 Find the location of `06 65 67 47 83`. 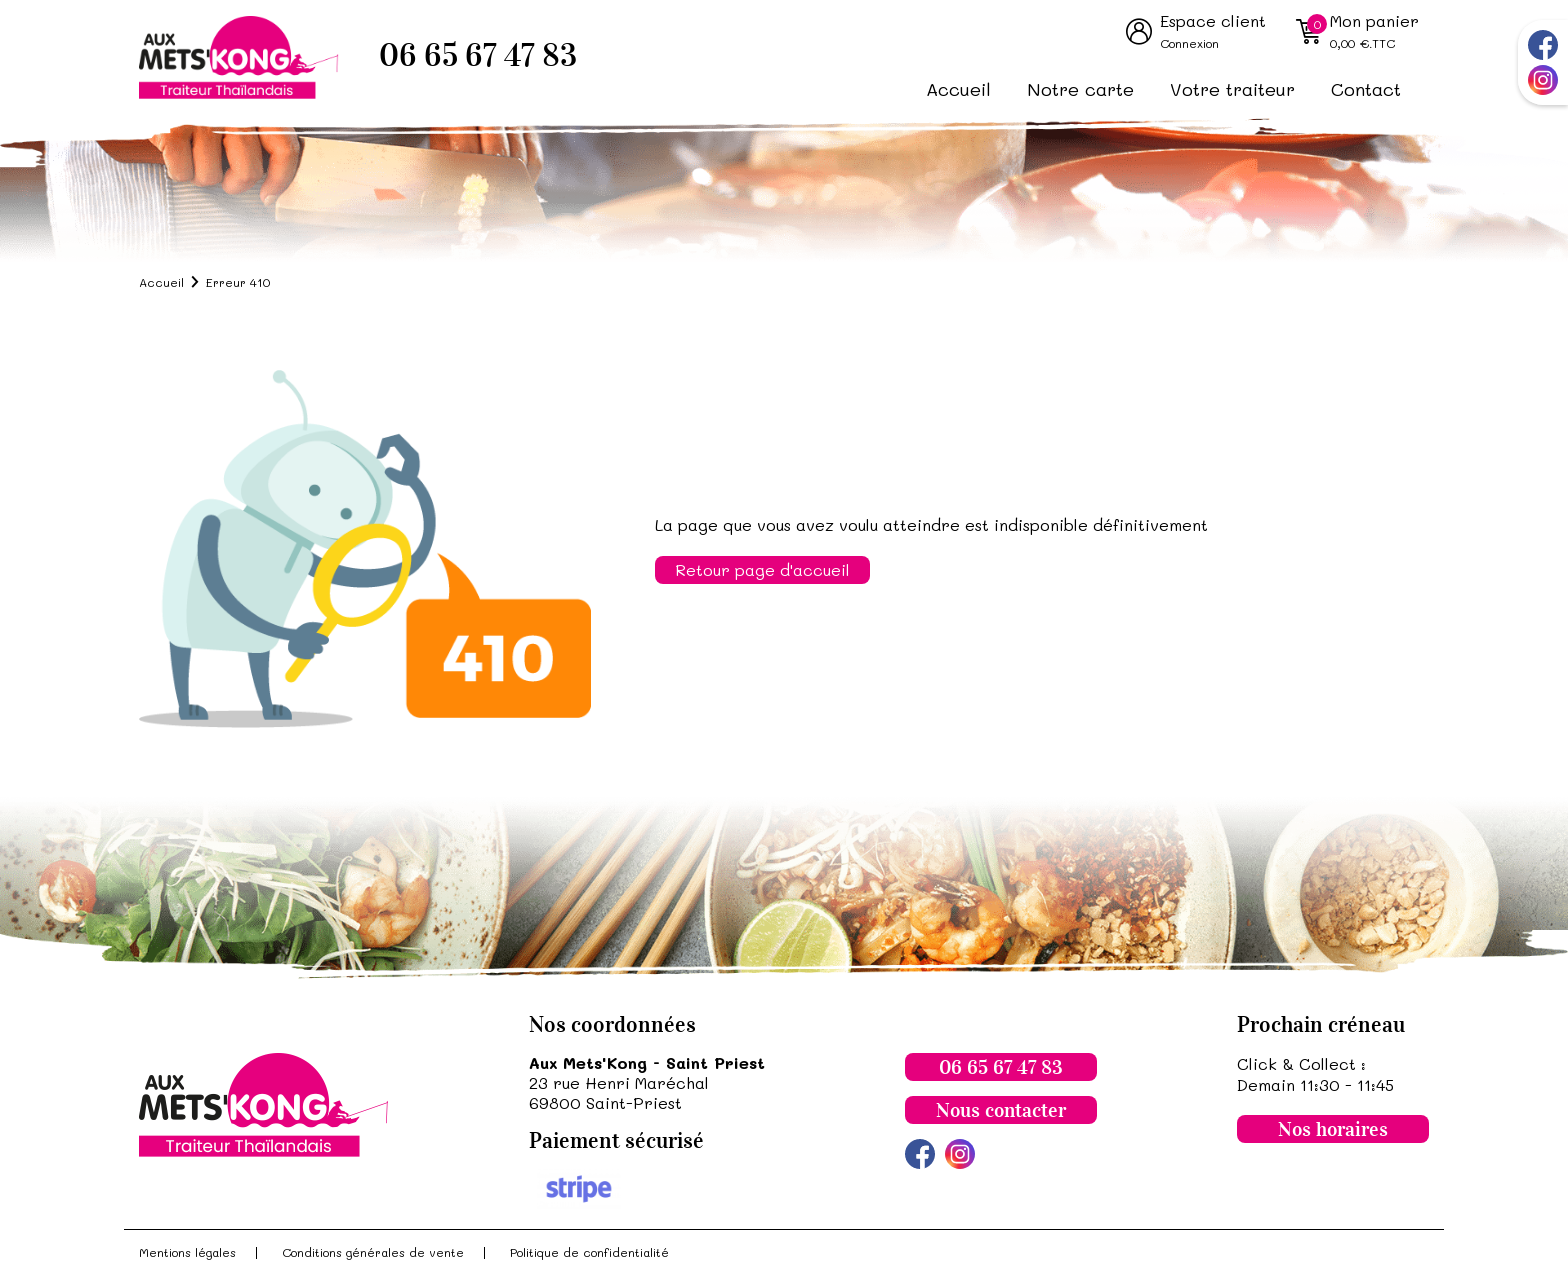

06 65 67 47 83 is located at coordinates (478, 55).